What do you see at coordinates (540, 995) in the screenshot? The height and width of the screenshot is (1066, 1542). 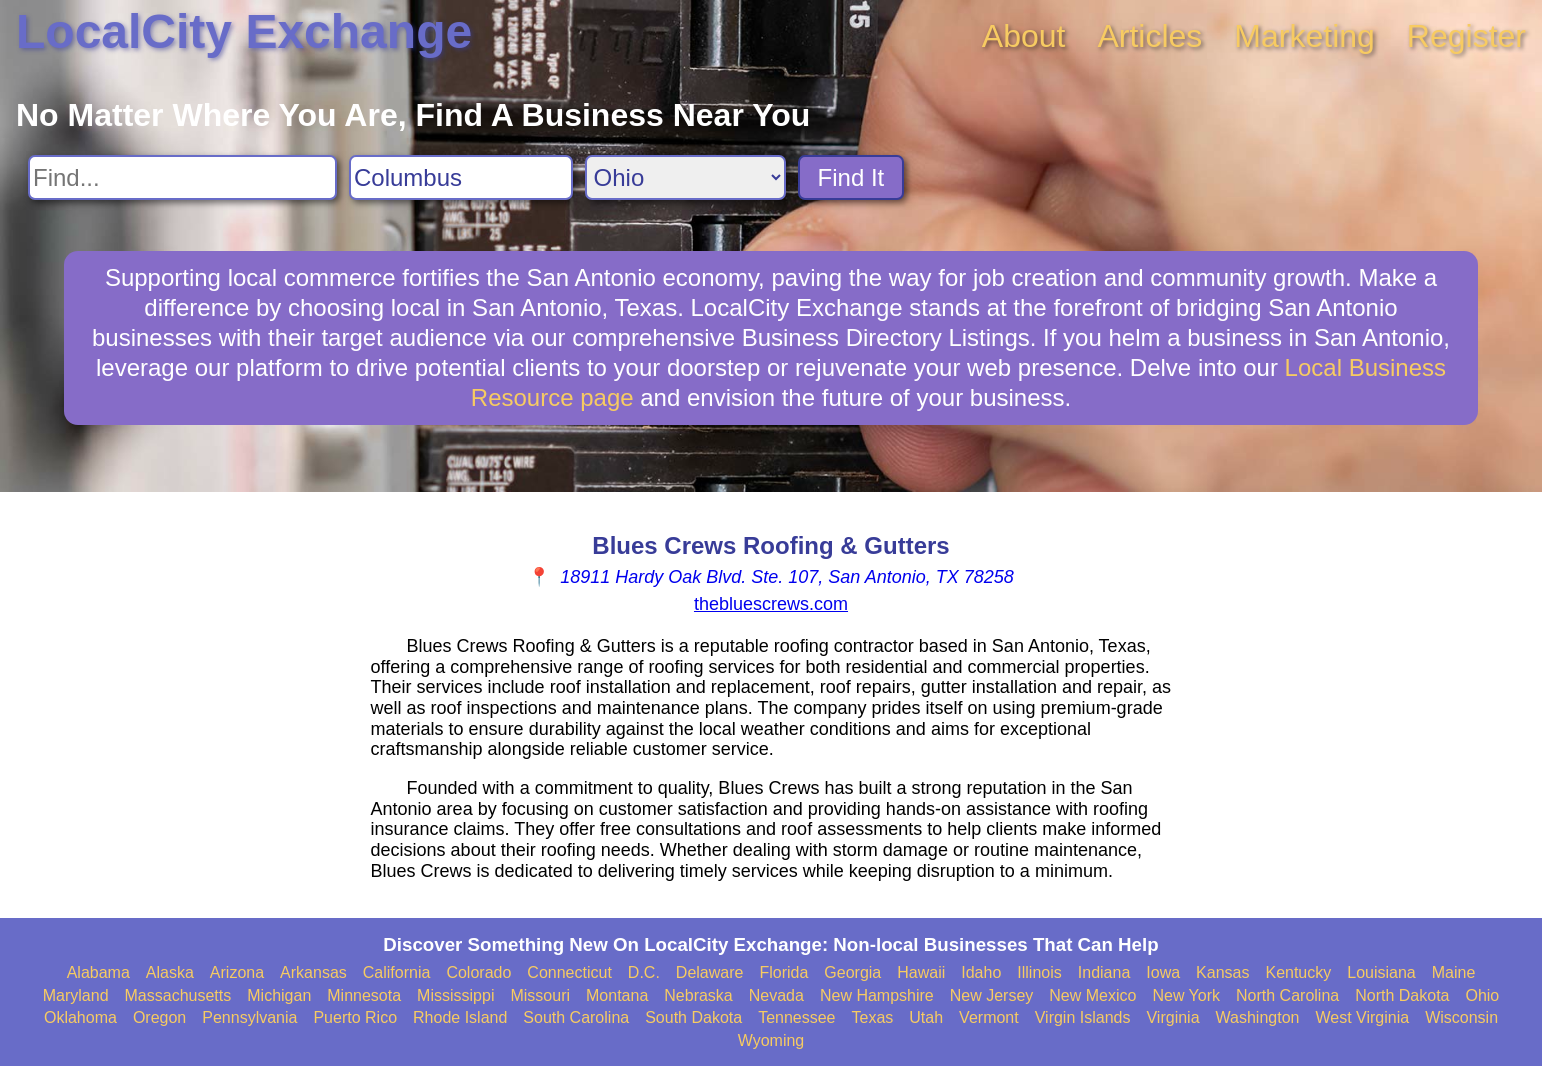 I see `Missouri` at bounding box center [540, 995].